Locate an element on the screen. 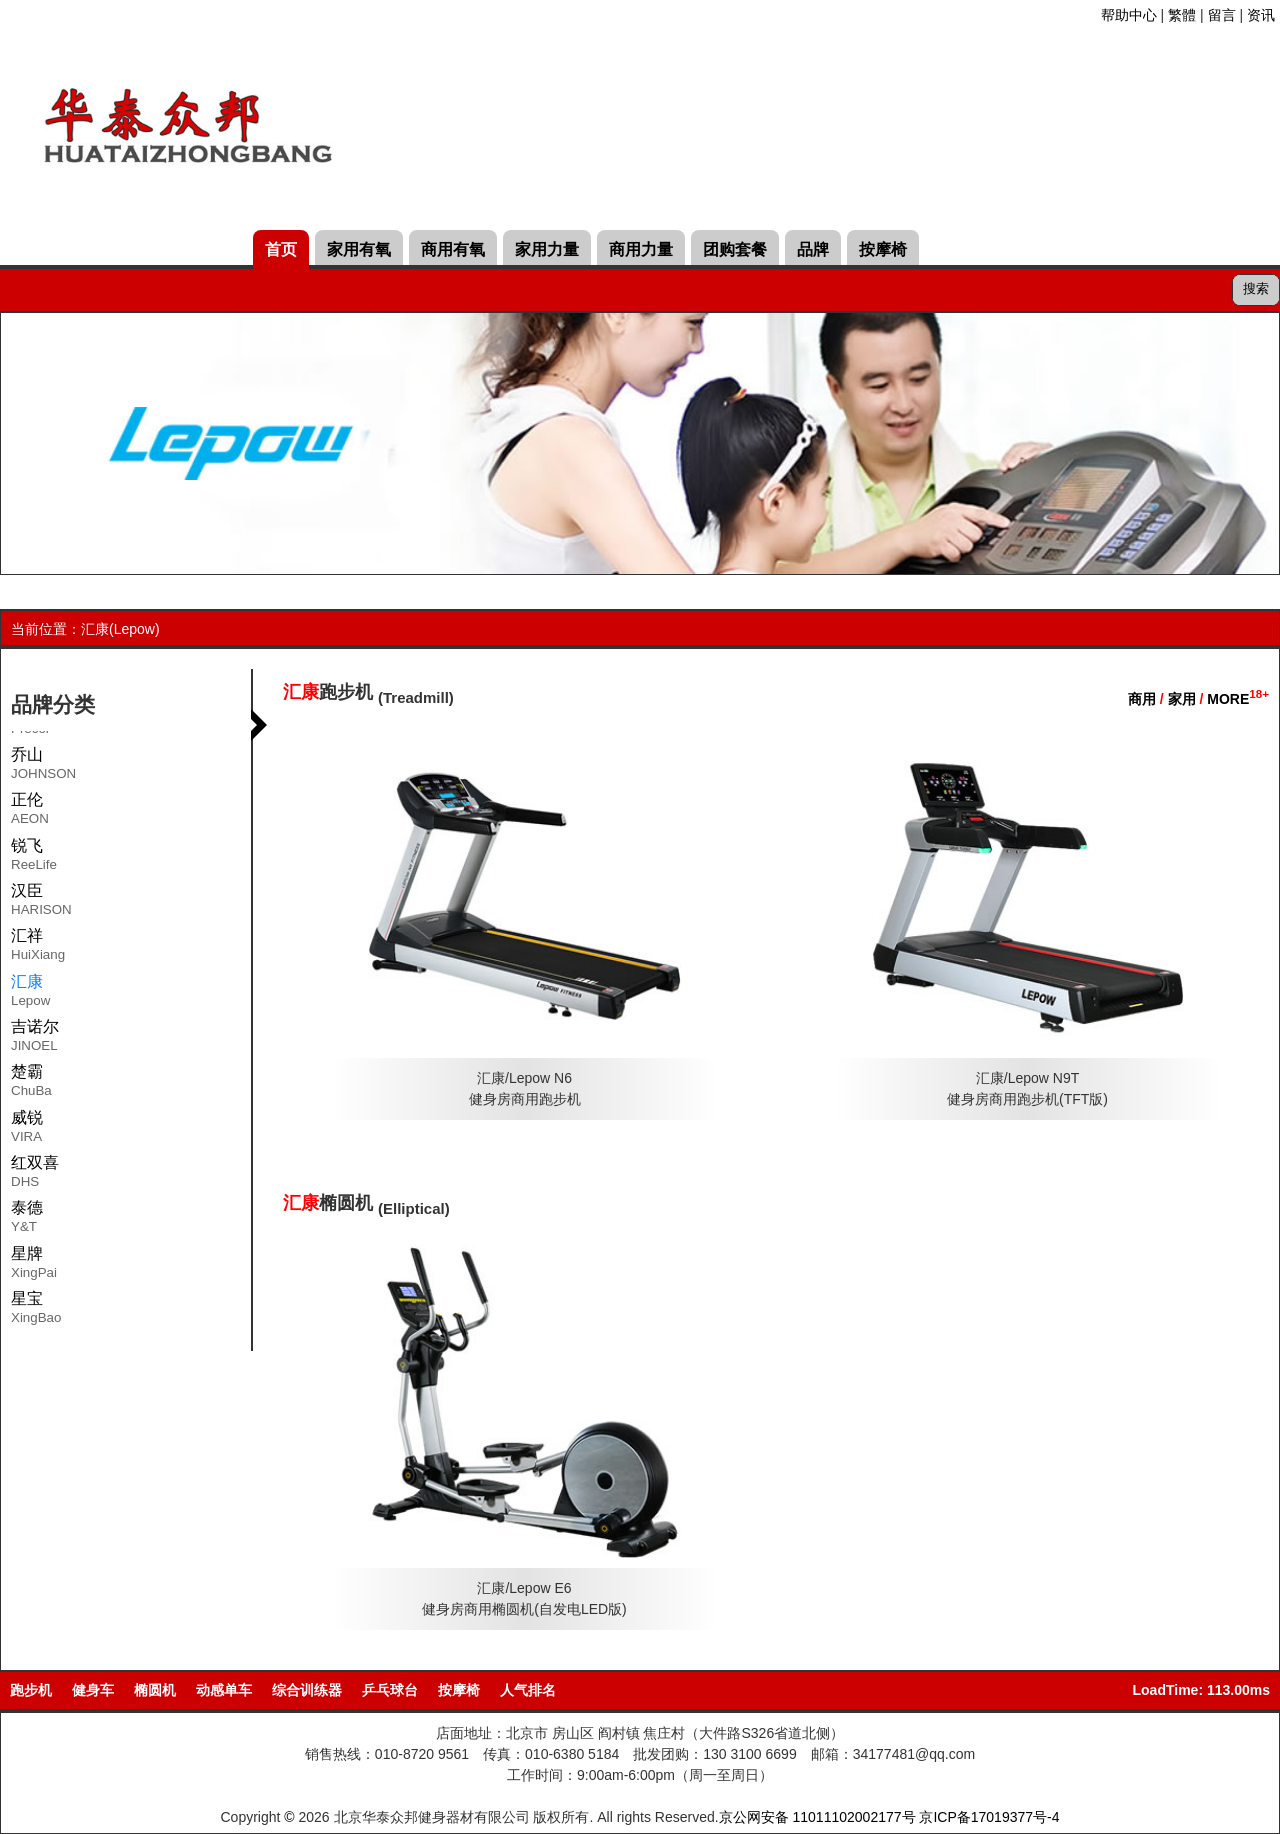 The image size is (1280, 1834). 帮助中心 is located at coordinates (1129, 15).